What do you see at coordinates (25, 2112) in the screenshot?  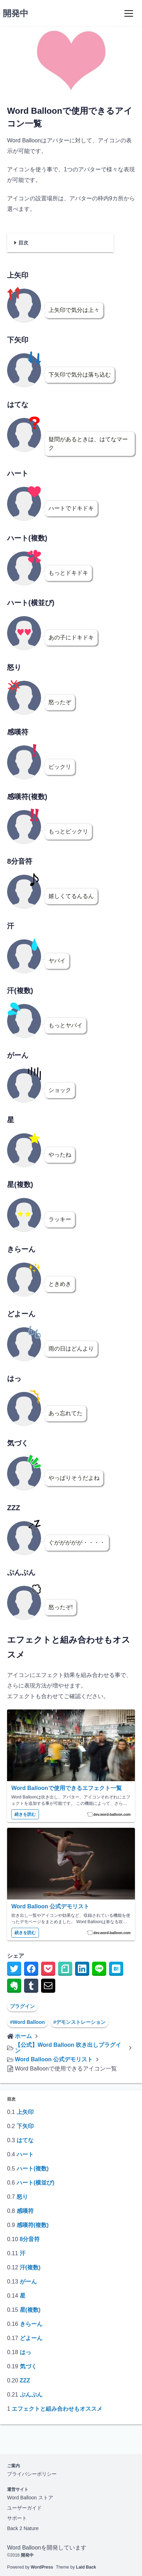 I see `上矢印` at bounding box center [25, 2112].